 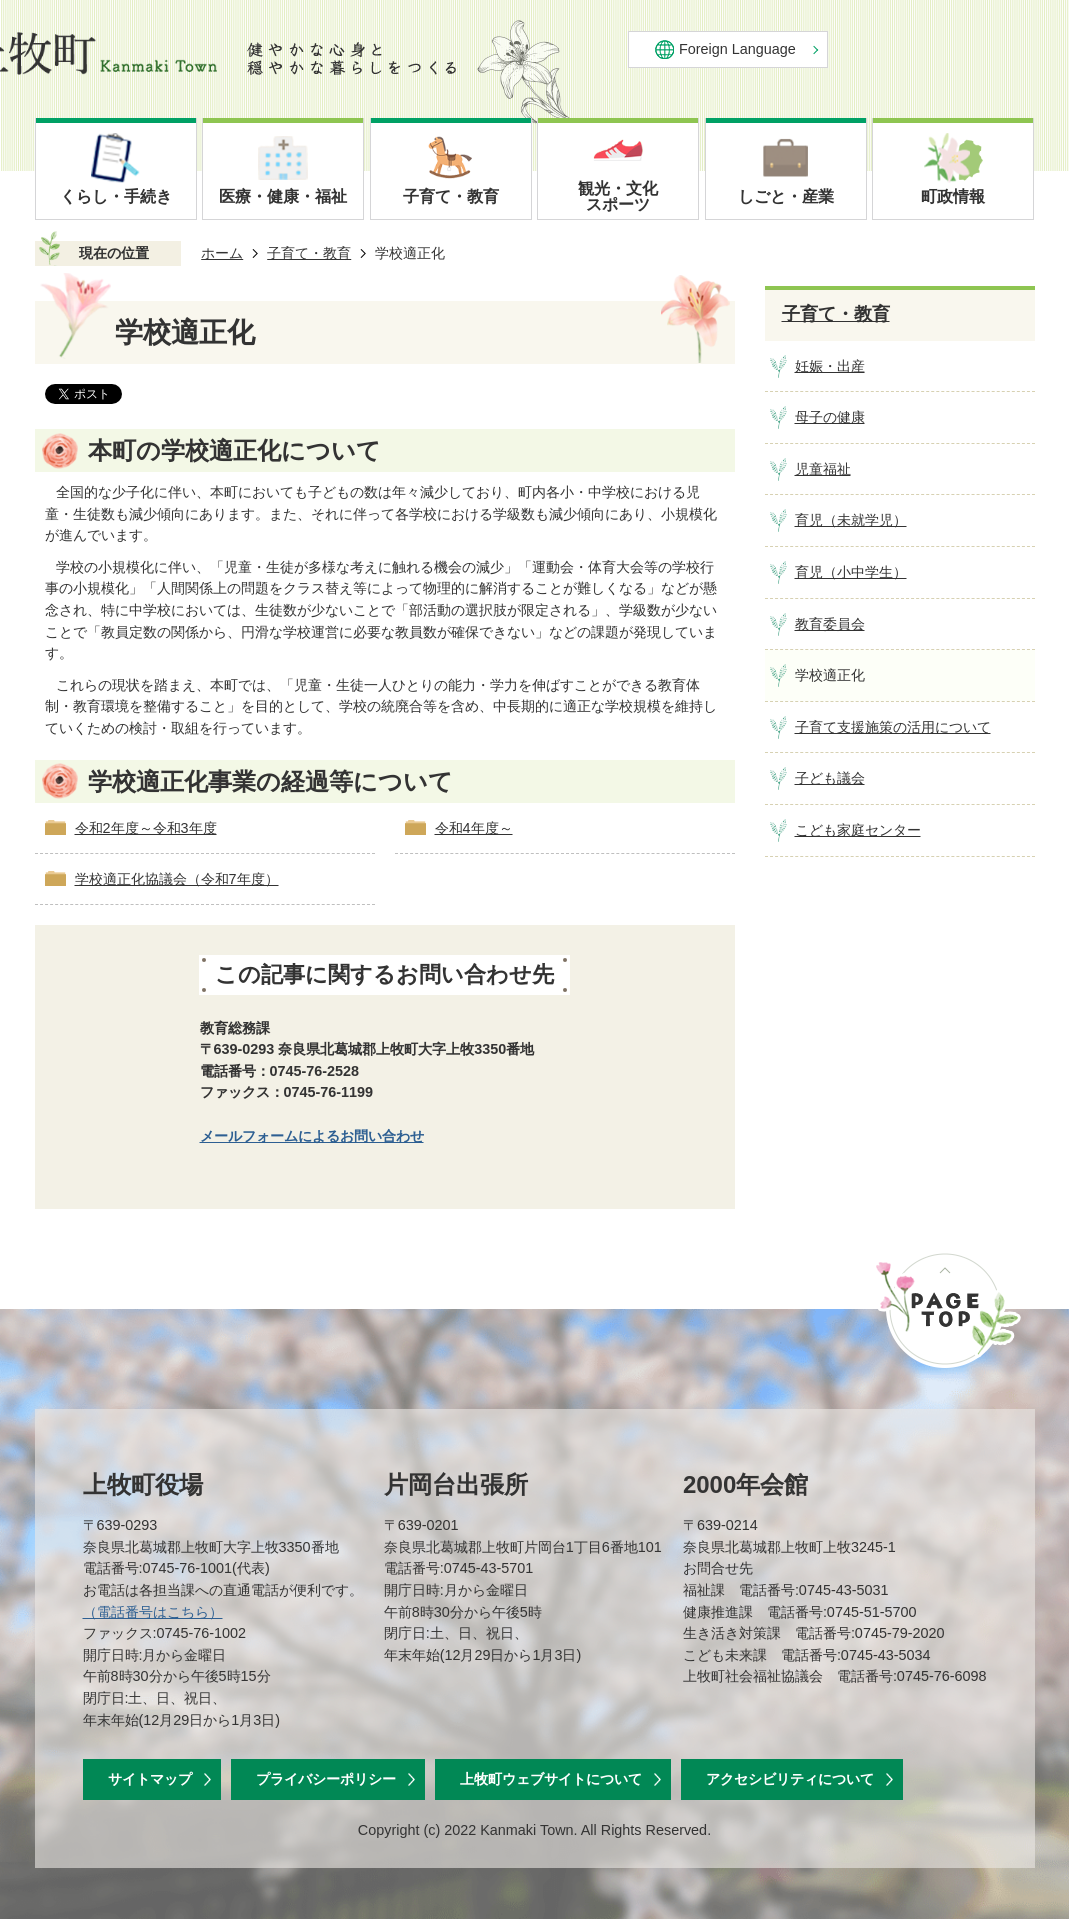 I want to click on 育児（小中学生）, so click(x=851, y=572).